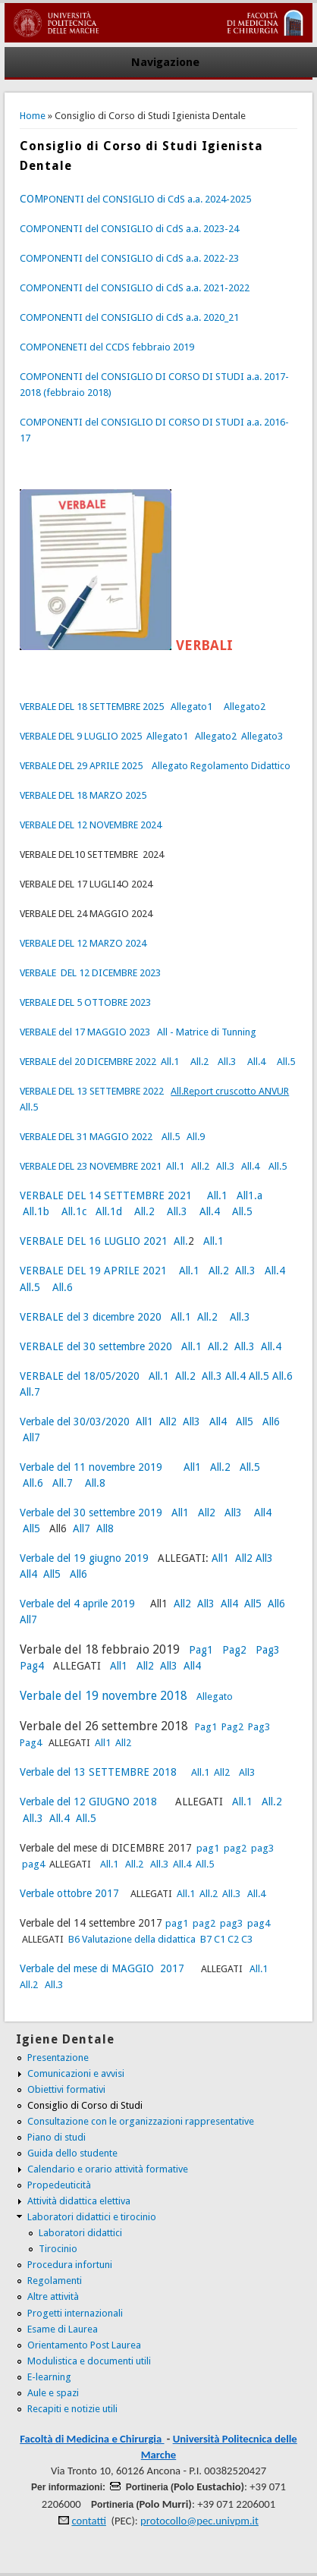  I want to click on VERBALE DEL 19 APRILE 2021, so click(93, 1270).